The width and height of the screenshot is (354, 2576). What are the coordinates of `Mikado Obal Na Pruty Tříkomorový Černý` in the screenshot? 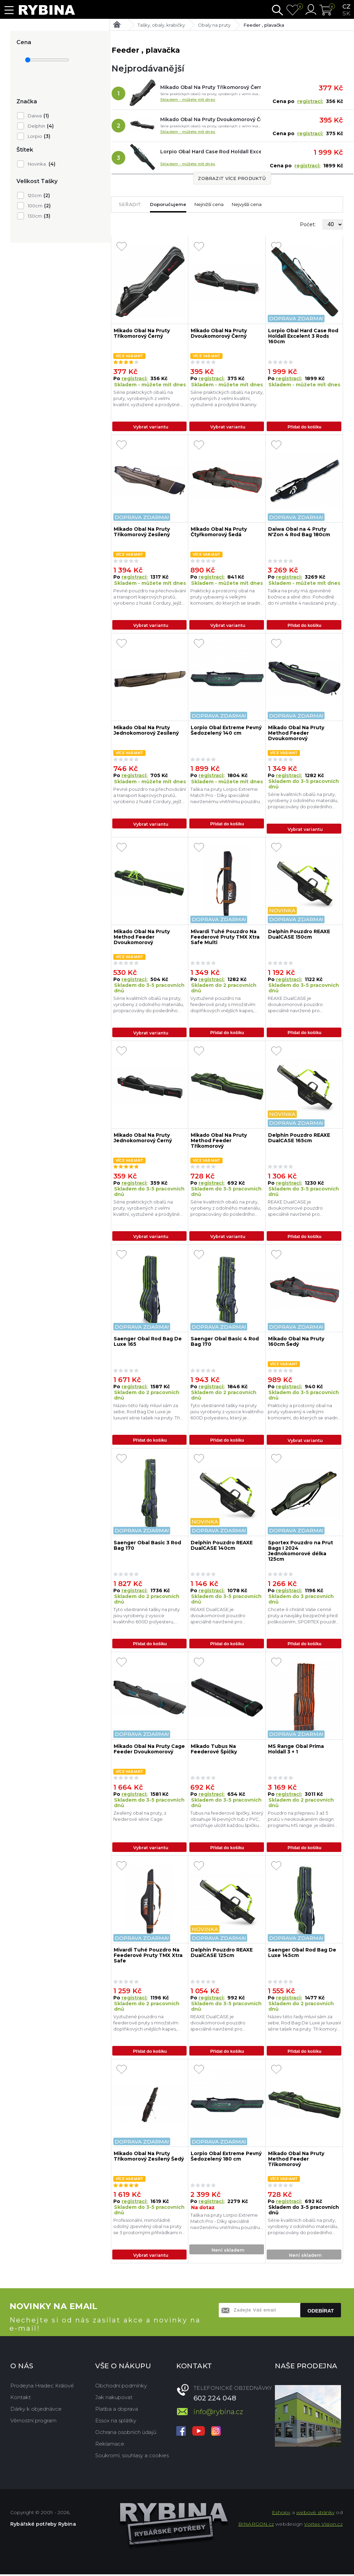 It's located at (210, 87).